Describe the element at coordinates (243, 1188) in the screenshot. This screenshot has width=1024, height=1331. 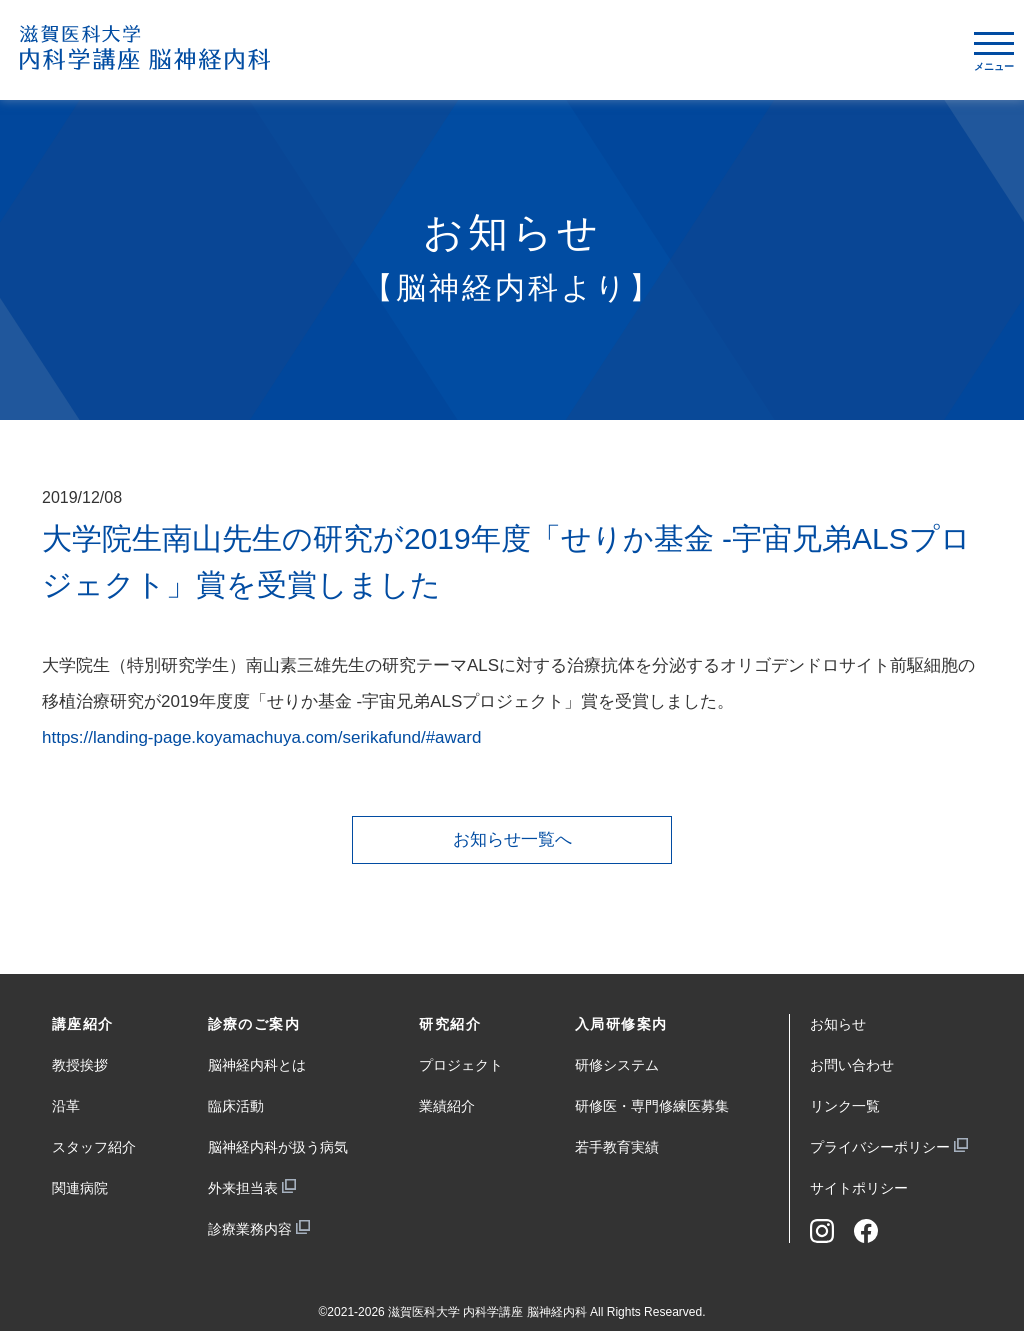
I see `外来担当表` at that location.